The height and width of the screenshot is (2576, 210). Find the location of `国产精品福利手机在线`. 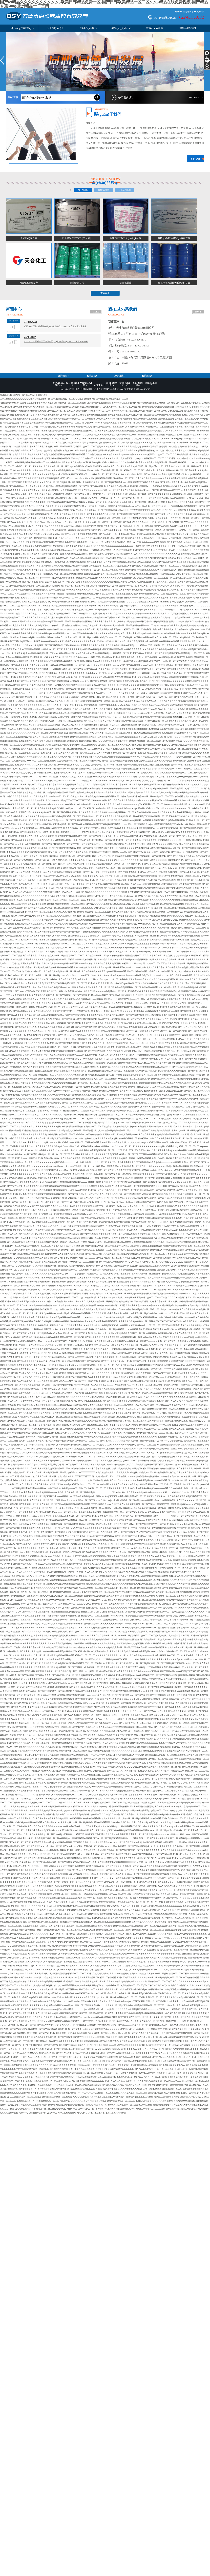

国产精品福利手机在线 is located at coordinates (30, 832).